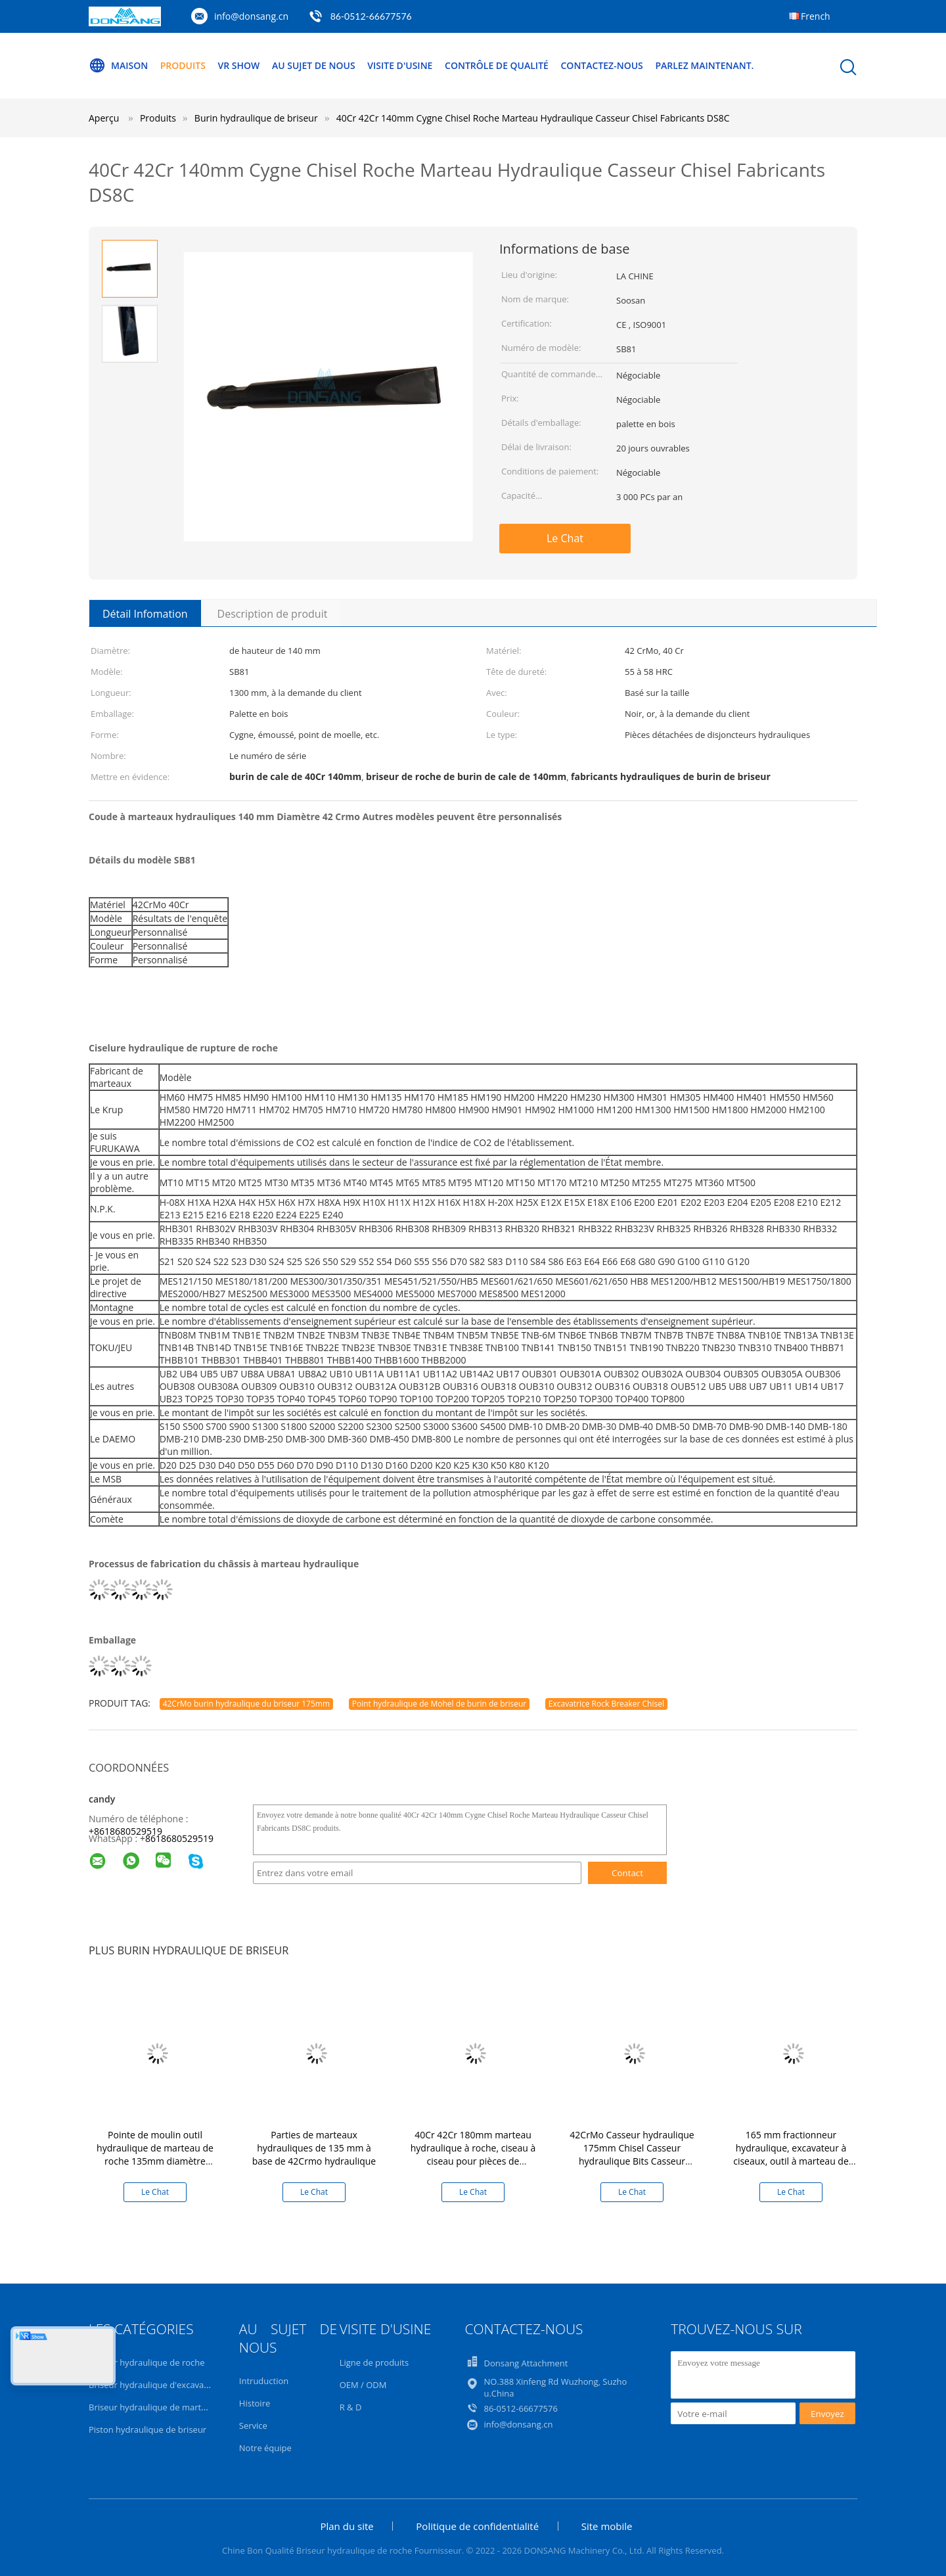  I want to click on info@donsang.cn, so click(251, 16).